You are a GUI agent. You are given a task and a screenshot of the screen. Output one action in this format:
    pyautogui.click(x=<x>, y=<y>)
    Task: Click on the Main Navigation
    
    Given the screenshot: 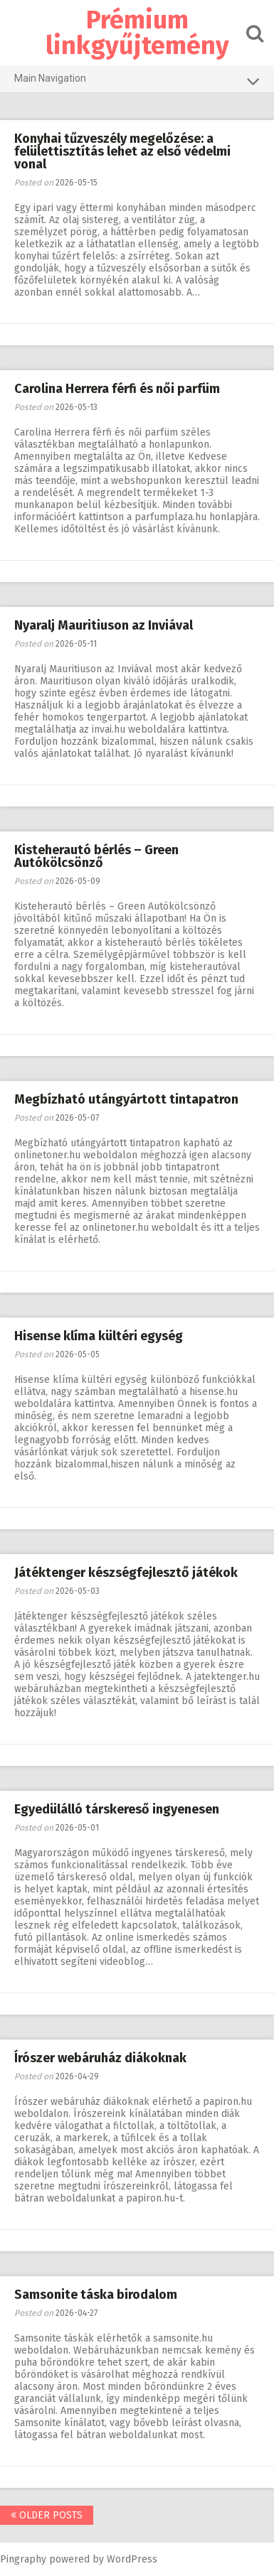 What is the action you would take?
    pyautogui.click(x=137, y=81)
    